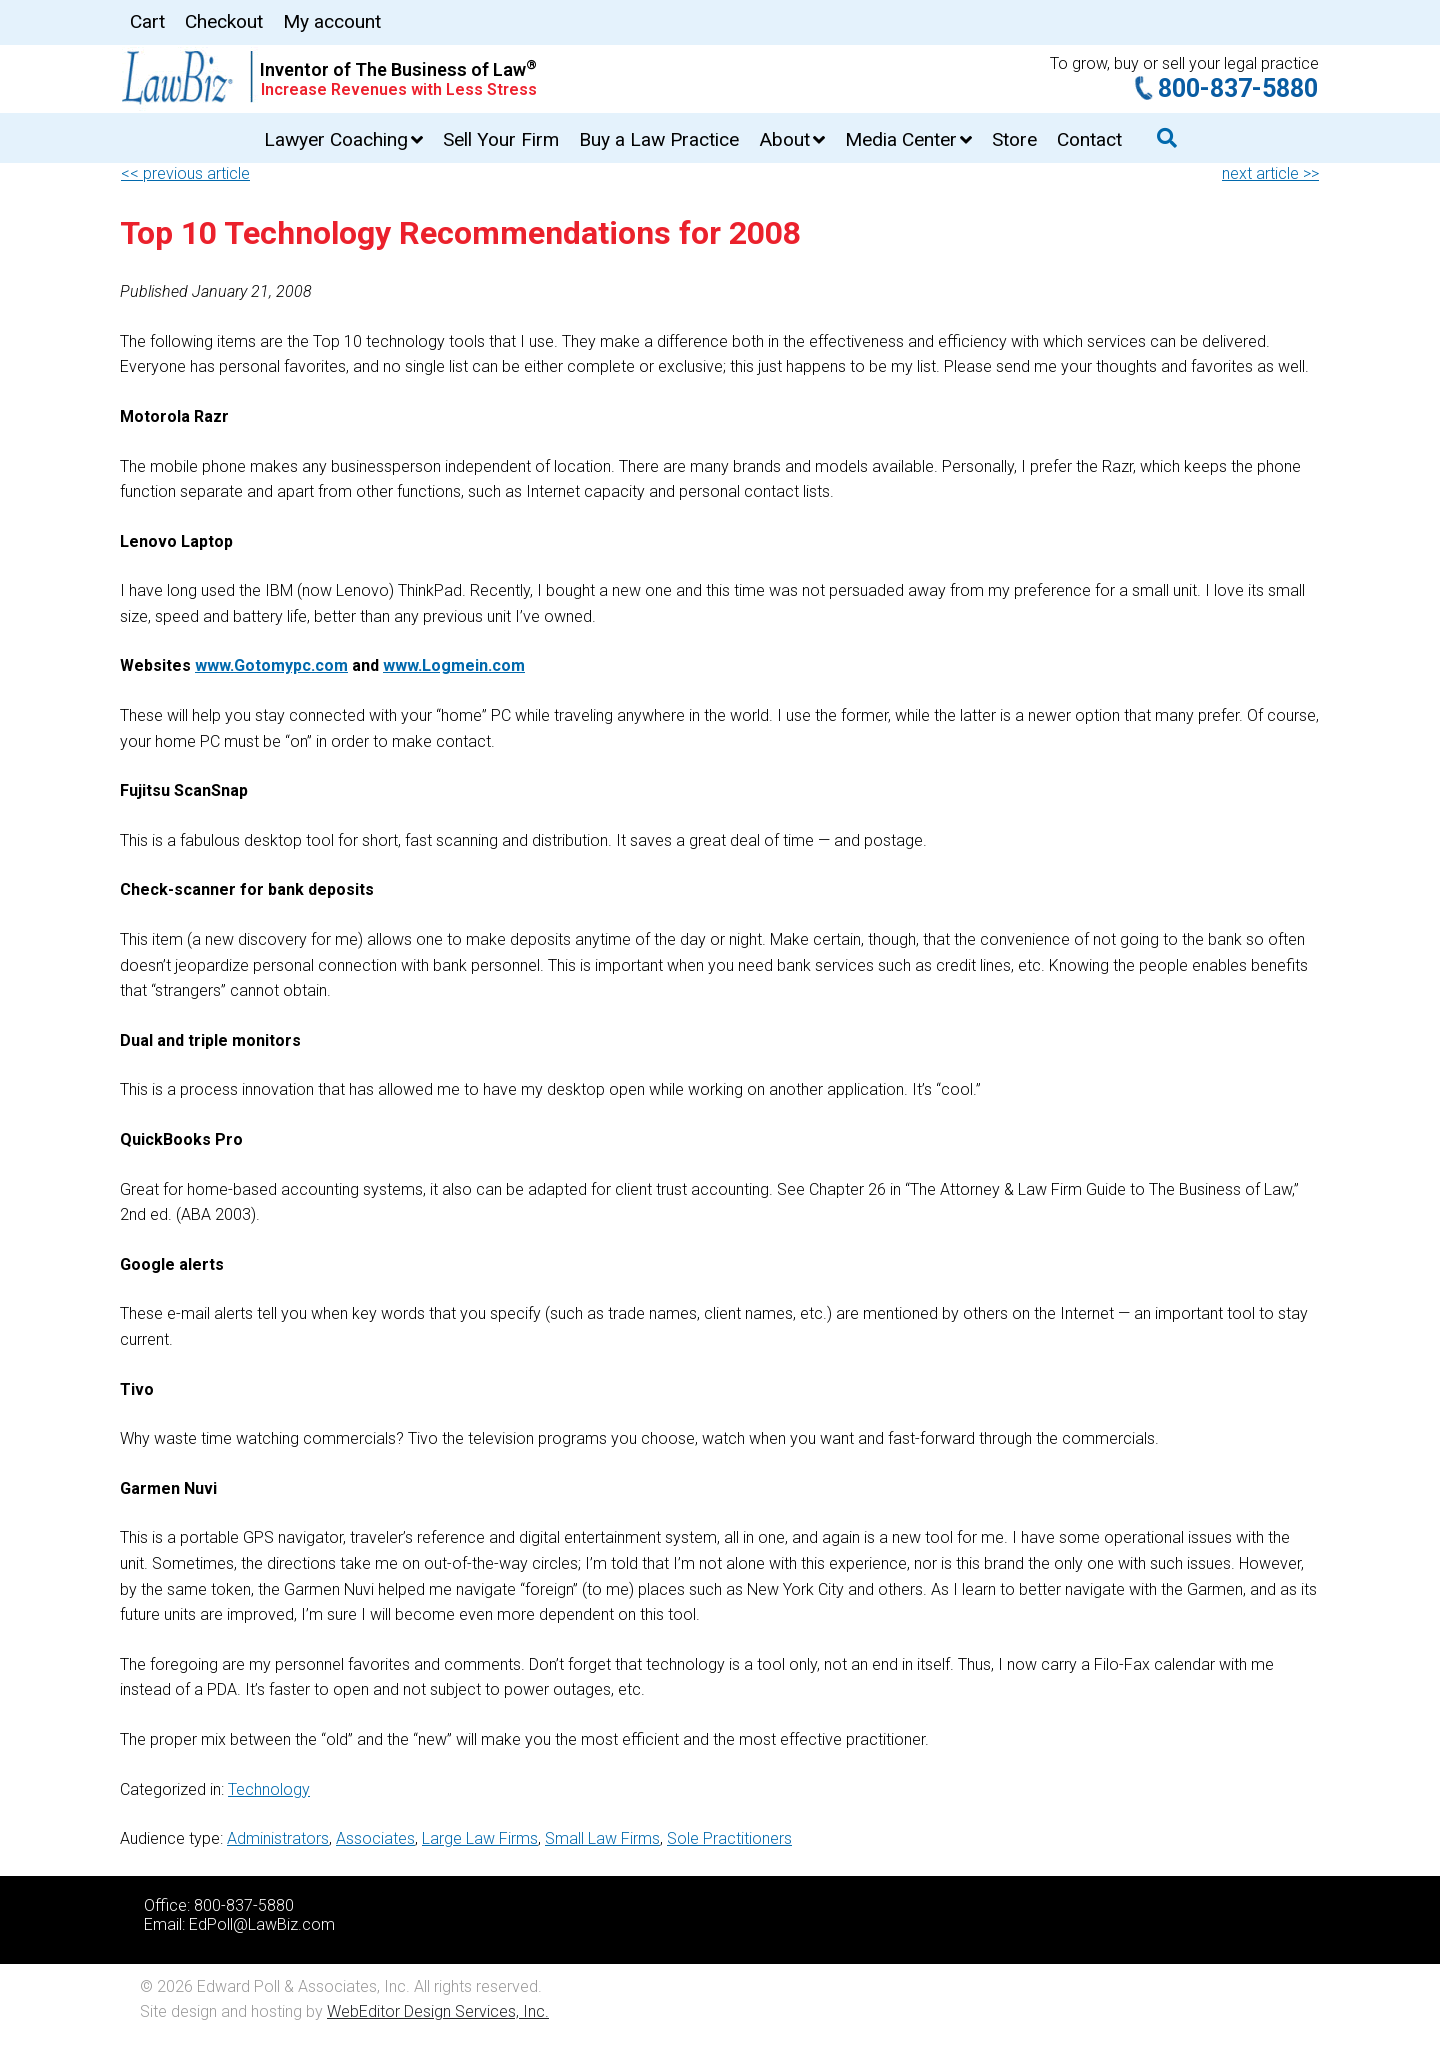  What do you see at coordinates (602, 1838) in the screenshot?
I see `Small Law Firms` at bounding box center [602, 1838].